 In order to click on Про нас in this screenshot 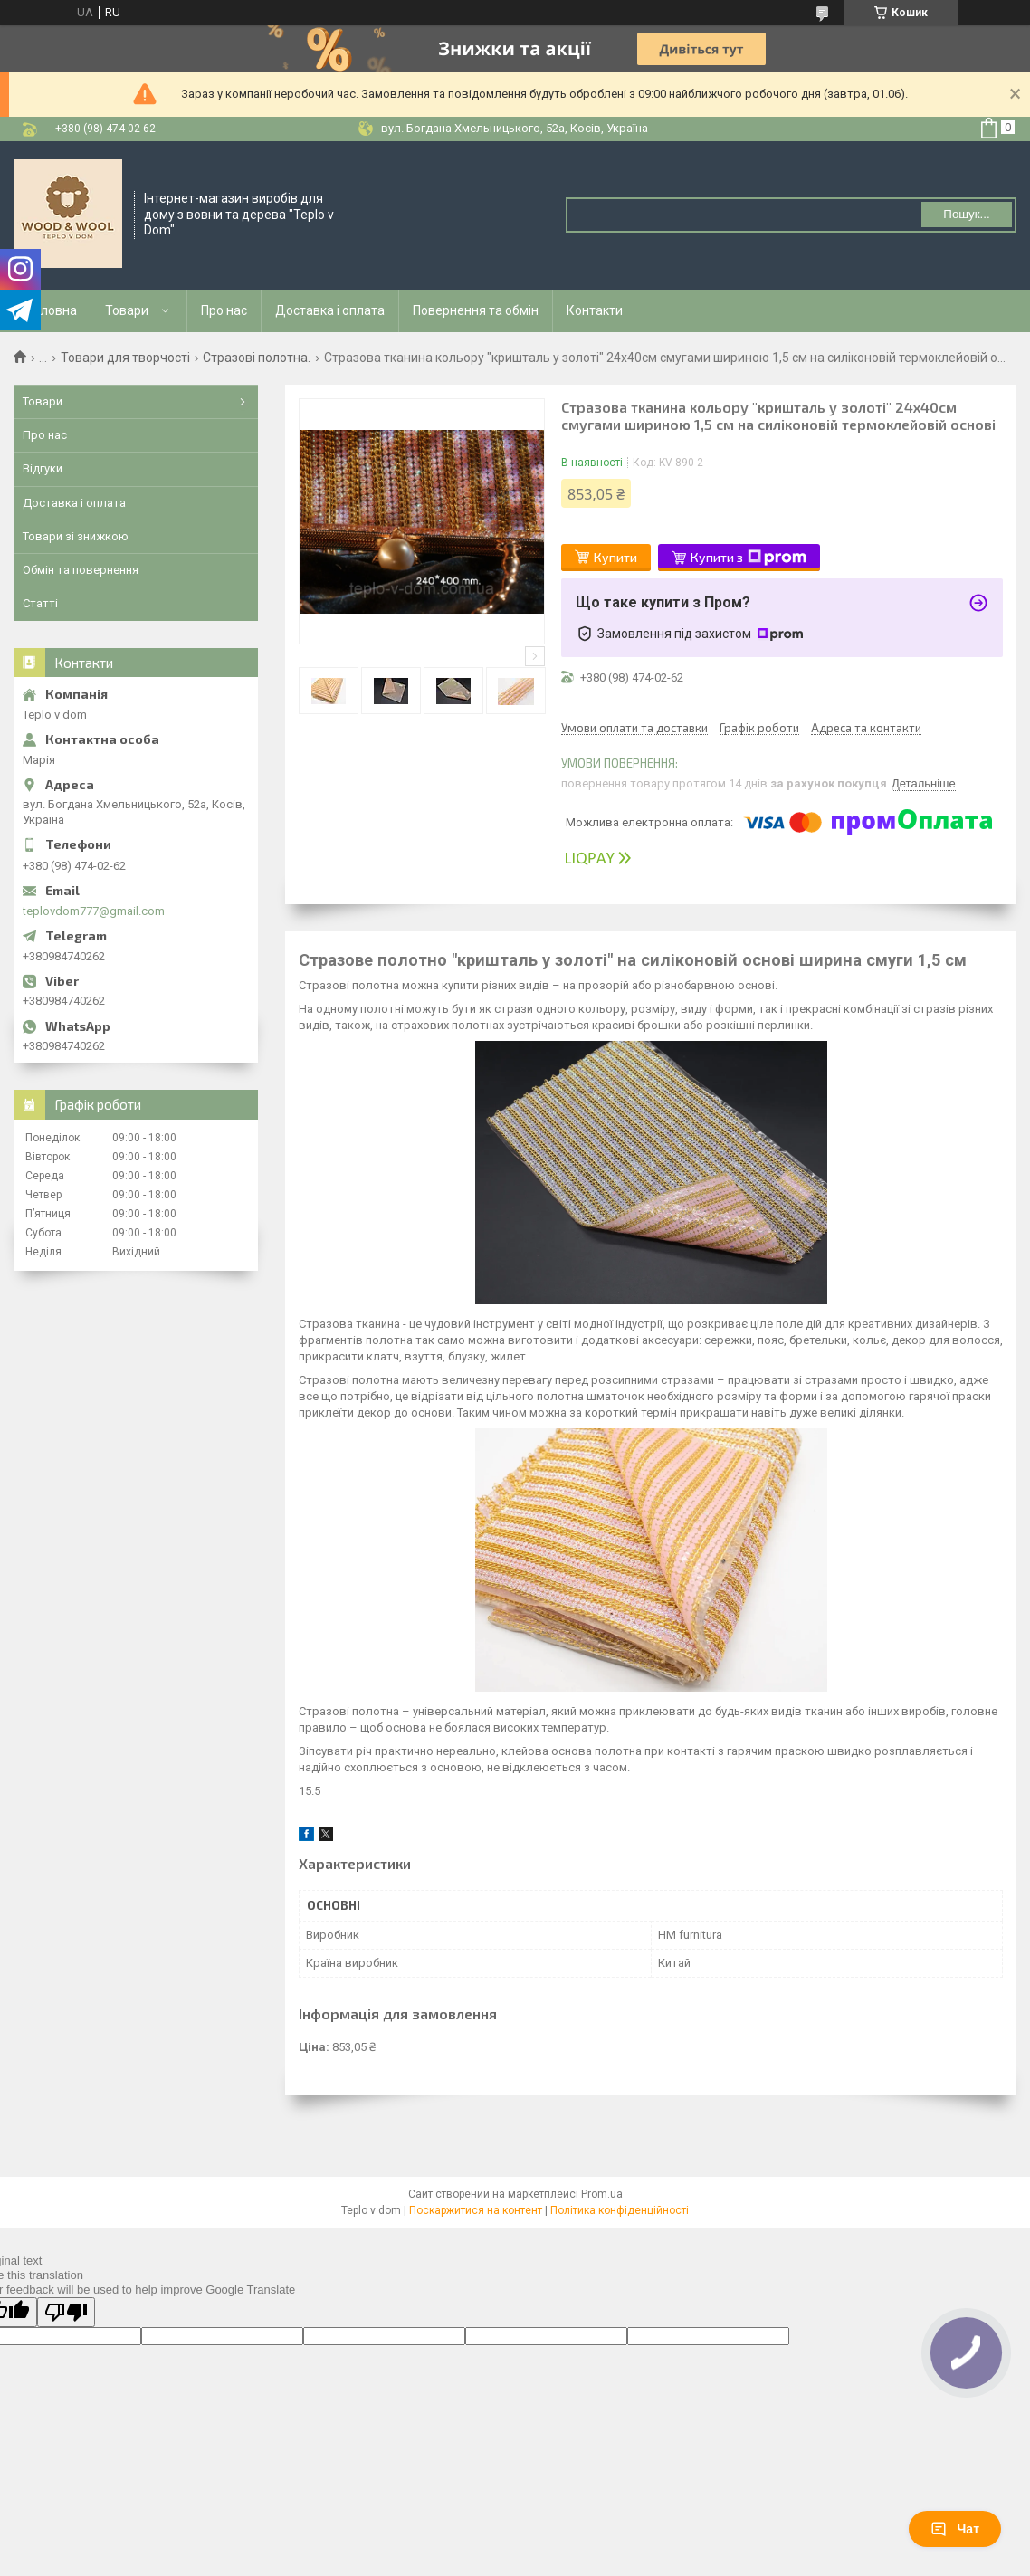, I will do `click(224, 310)`.